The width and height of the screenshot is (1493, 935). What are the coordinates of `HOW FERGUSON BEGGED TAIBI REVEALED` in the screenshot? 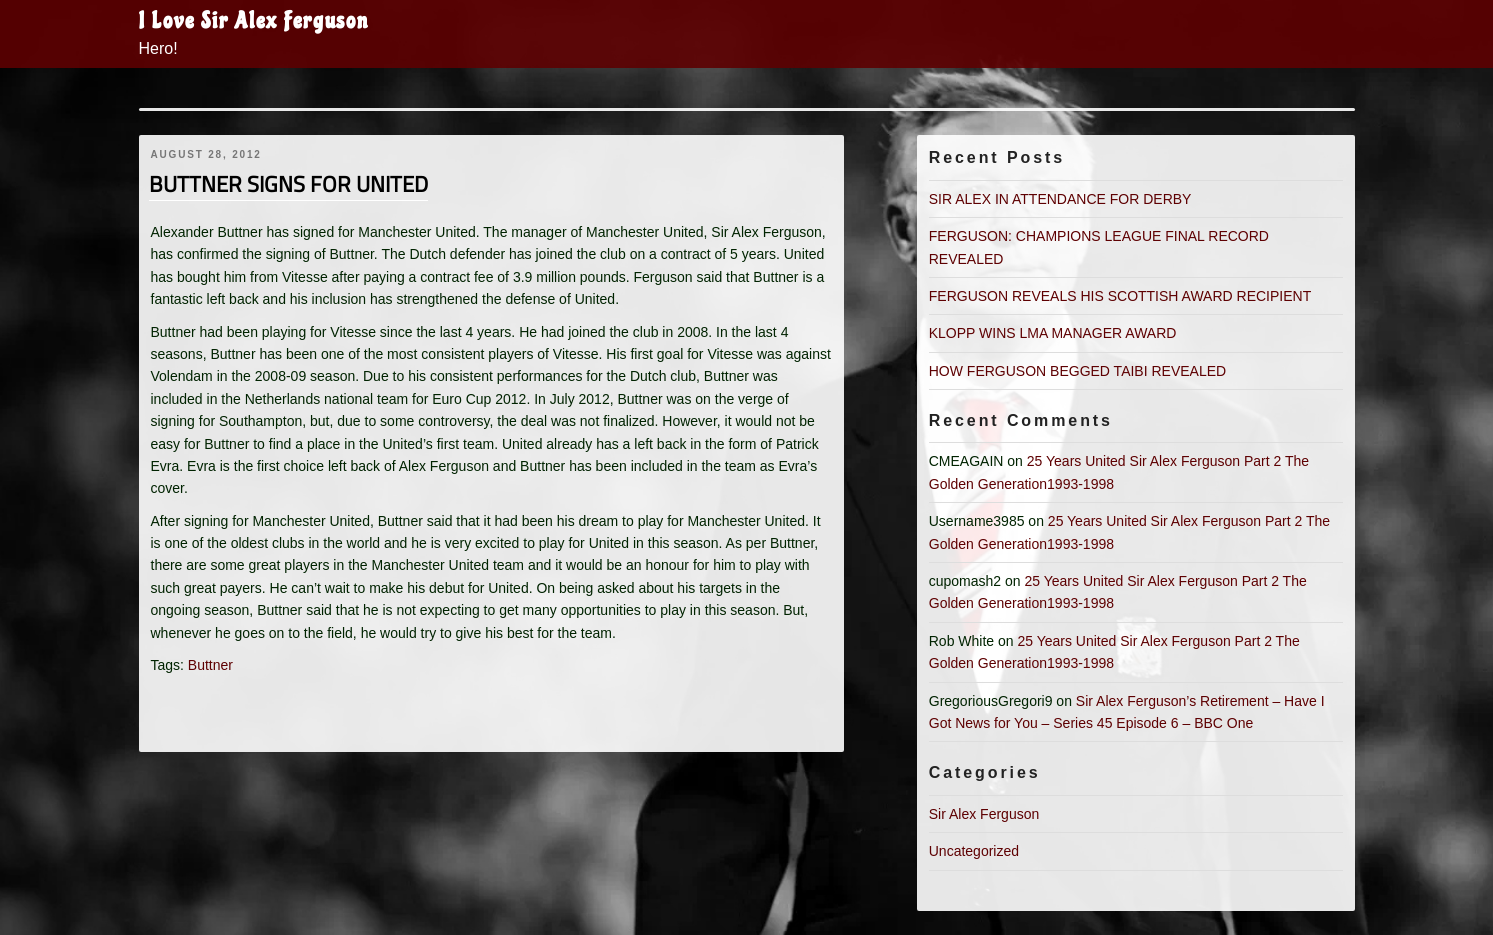 It's located at (1077, 371).